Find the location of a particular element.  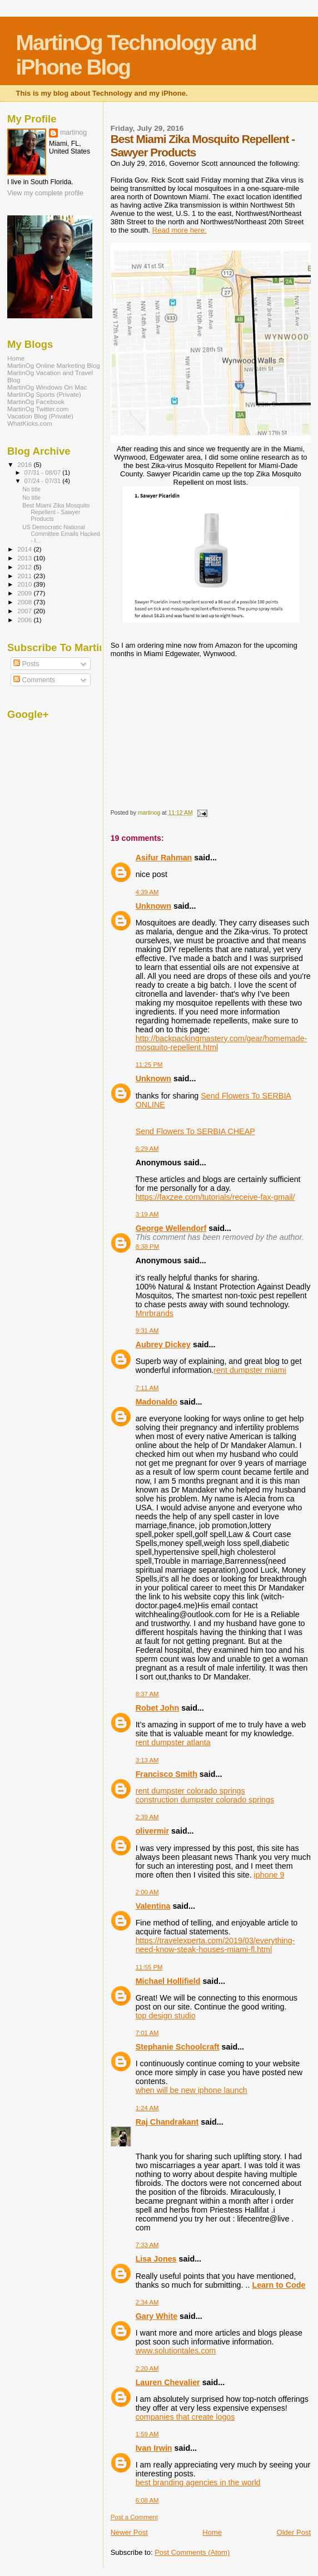

4:39 AM is located at coordinates (147, 892).